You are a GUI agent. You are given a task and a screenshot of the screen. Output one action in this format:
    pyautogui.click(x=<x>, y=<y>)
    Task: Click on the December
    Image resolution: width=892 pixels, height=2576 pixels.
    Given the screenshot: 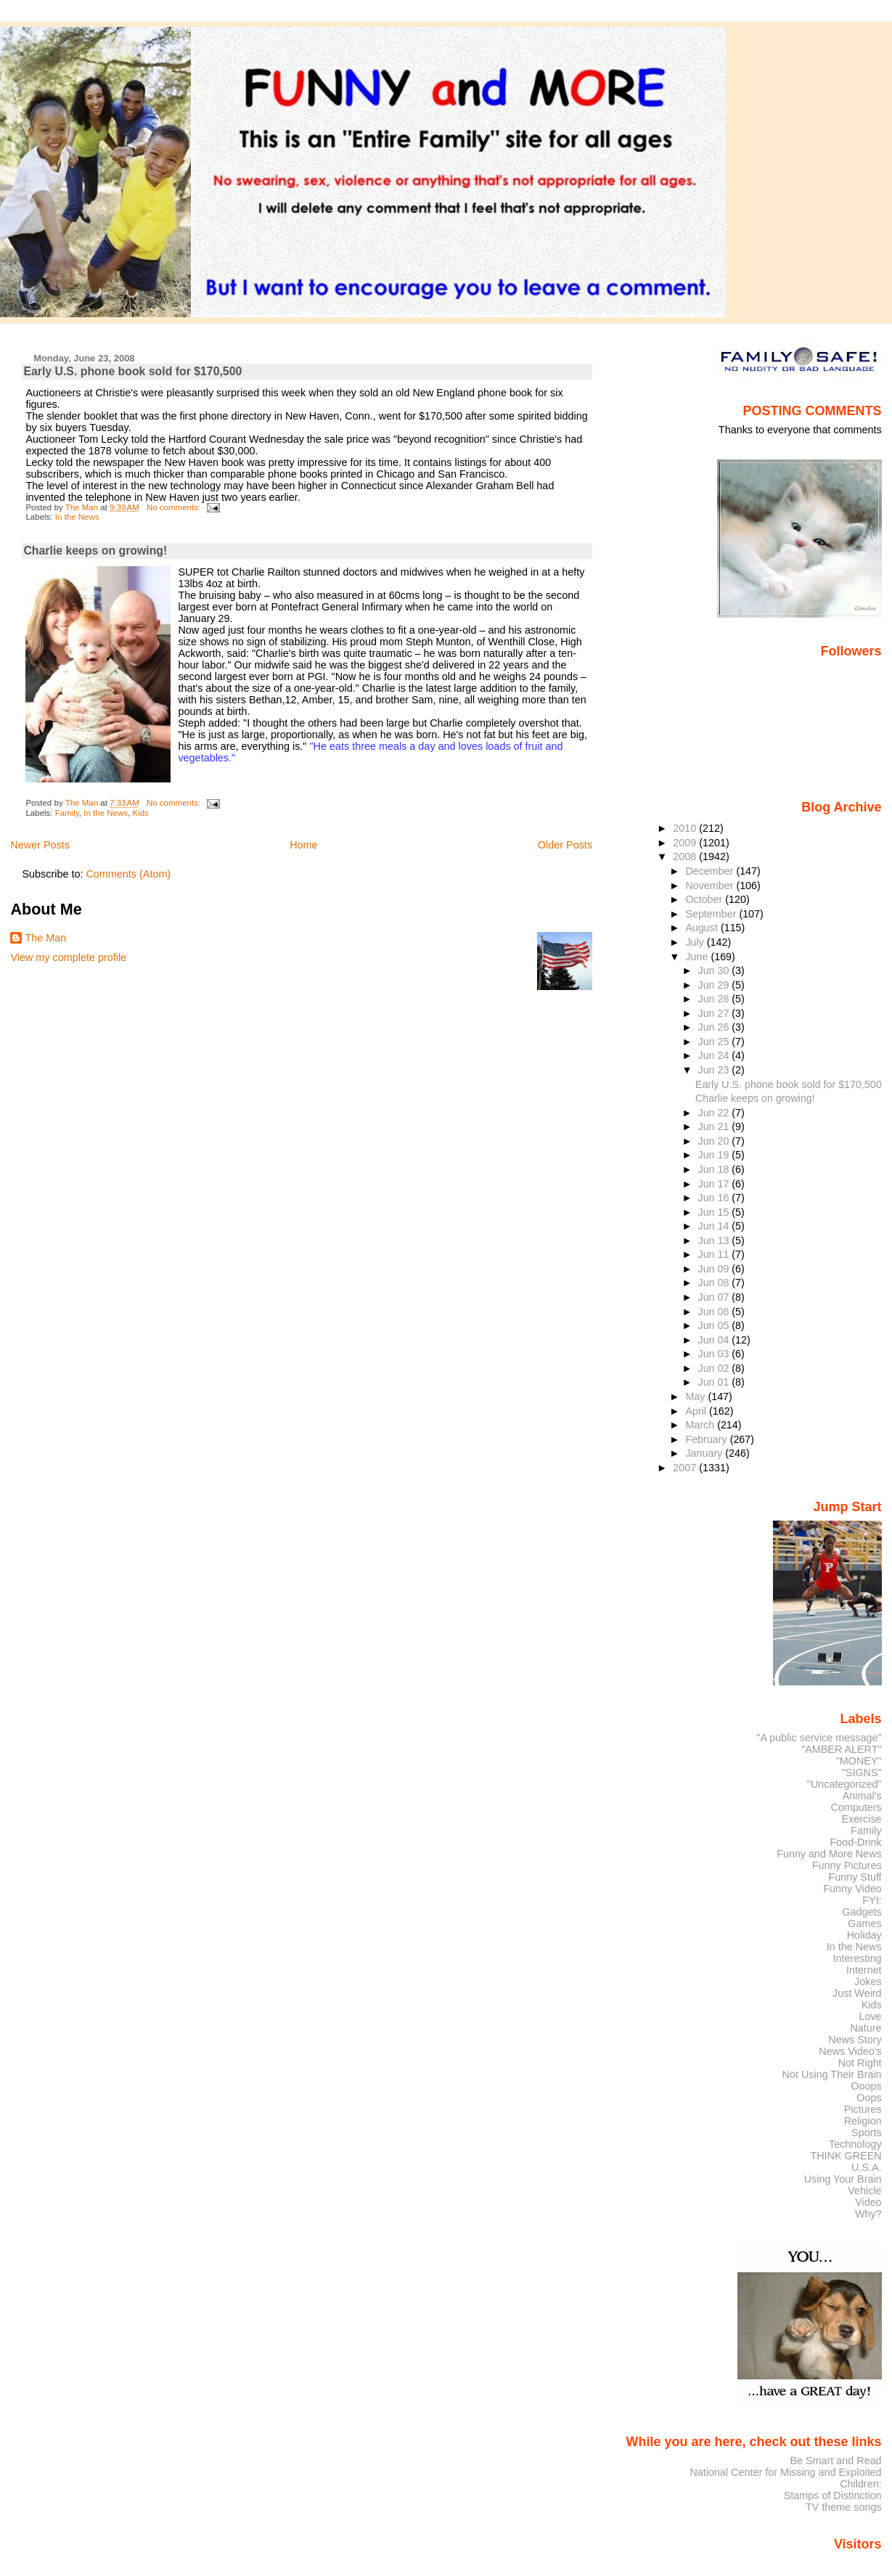 What is the action you would take?
    pyautogui.click(x=710, y=871)
    